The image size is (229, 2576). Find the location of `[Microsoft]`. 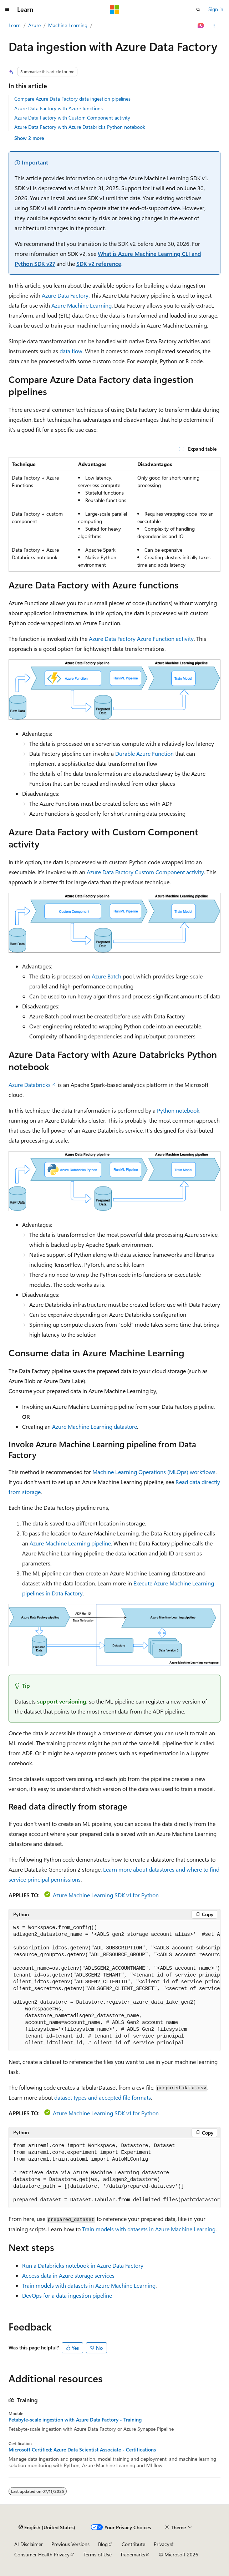

[Microsoft] is located at coordinates (114, 9).